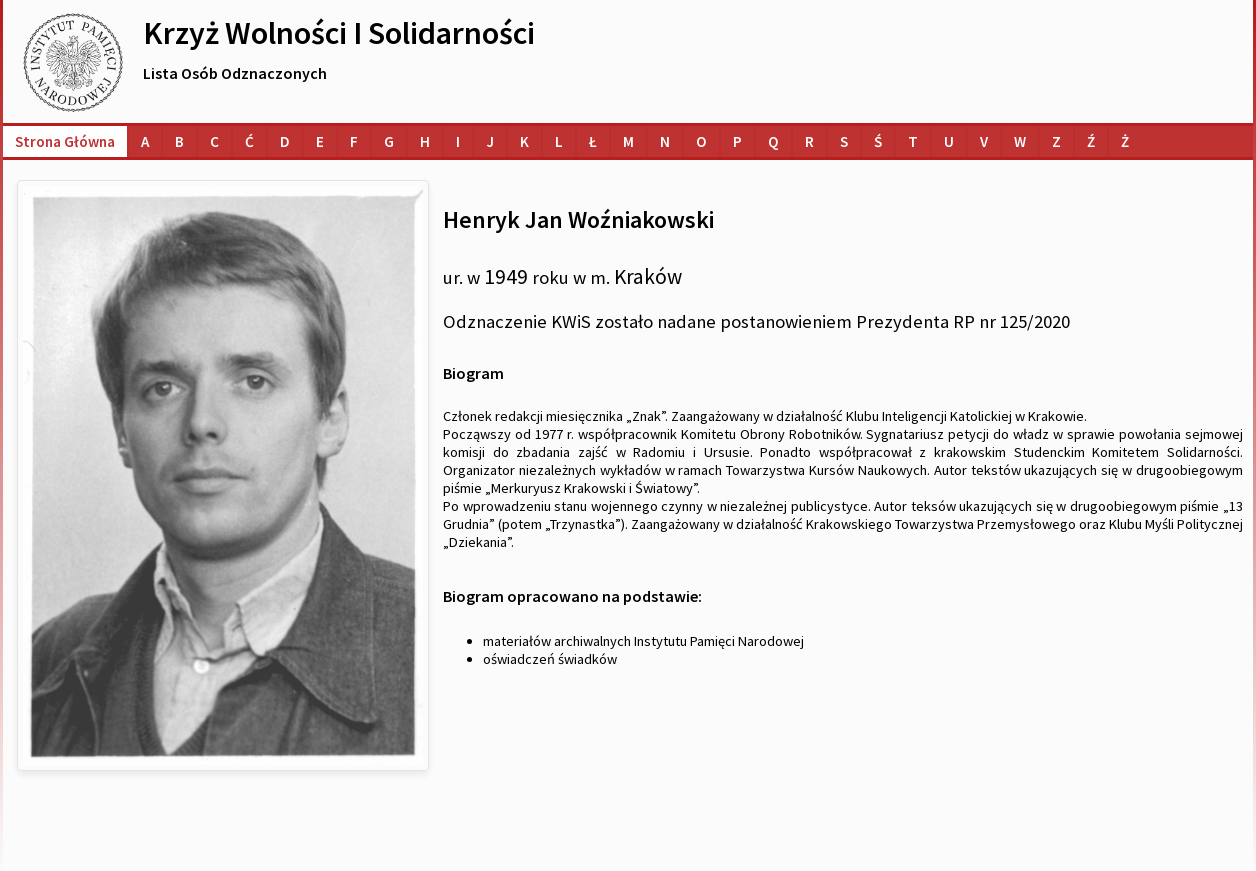 This screenshot has height=871, width=1256. I want to click on [Lista osób o nazwiskach na literę W], so click(1020, 141).